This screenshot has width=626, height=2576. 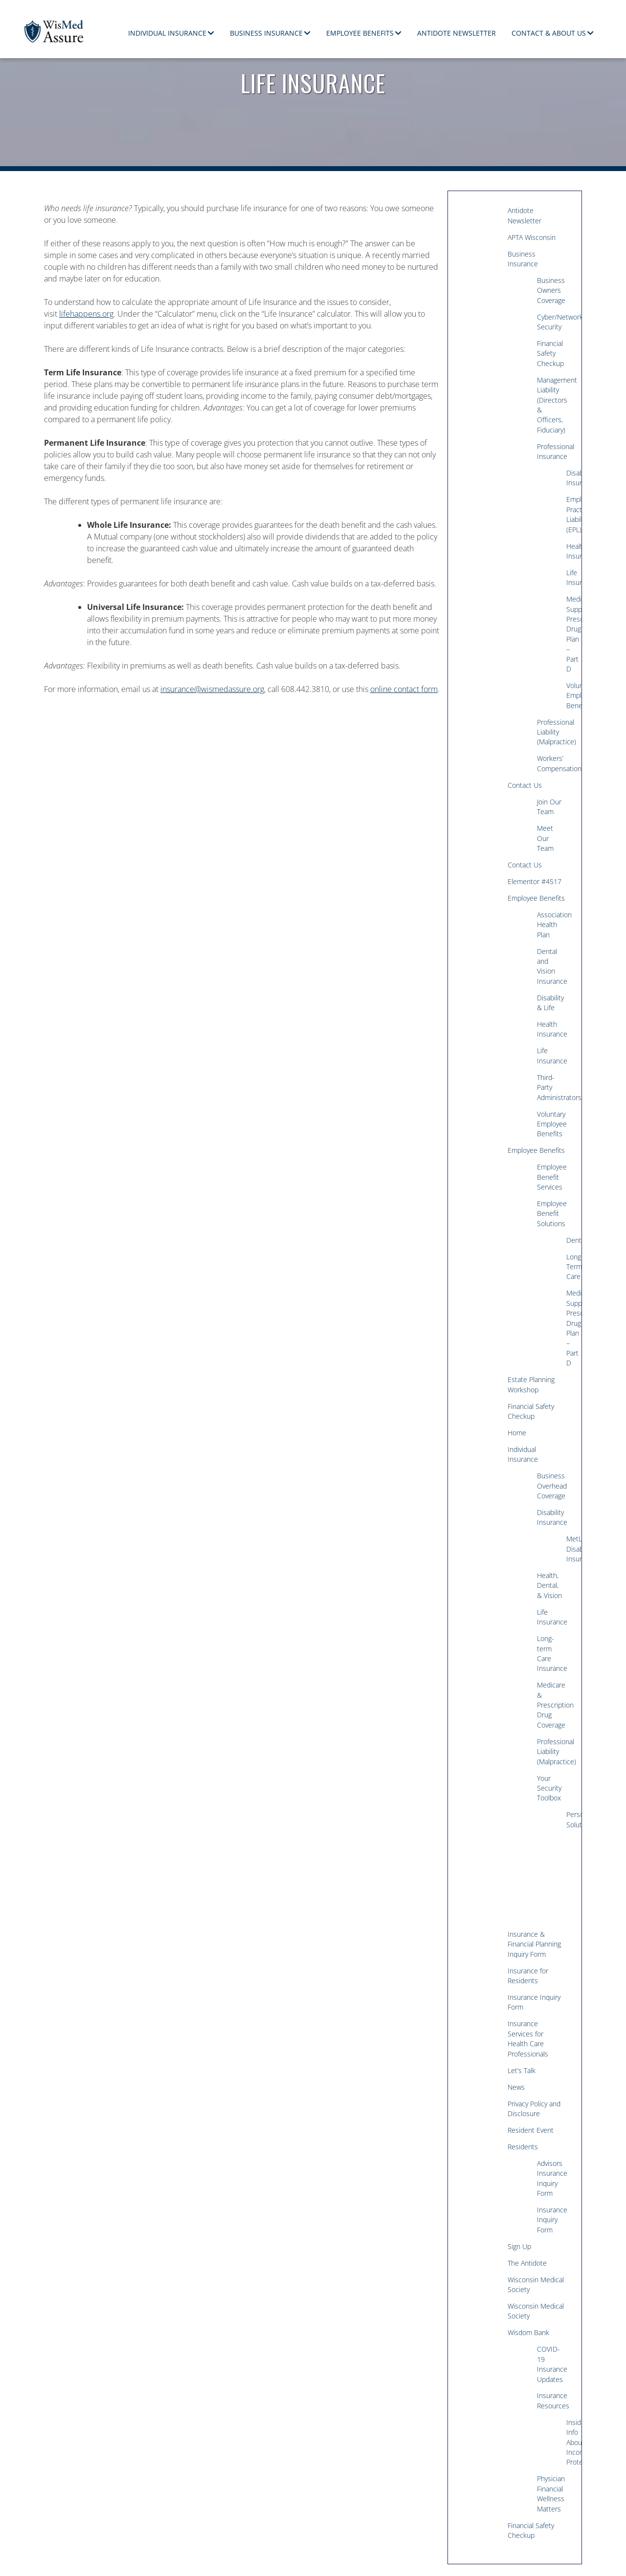 I want to click on Financial Safety Checkup, so click(x=550, y=353).